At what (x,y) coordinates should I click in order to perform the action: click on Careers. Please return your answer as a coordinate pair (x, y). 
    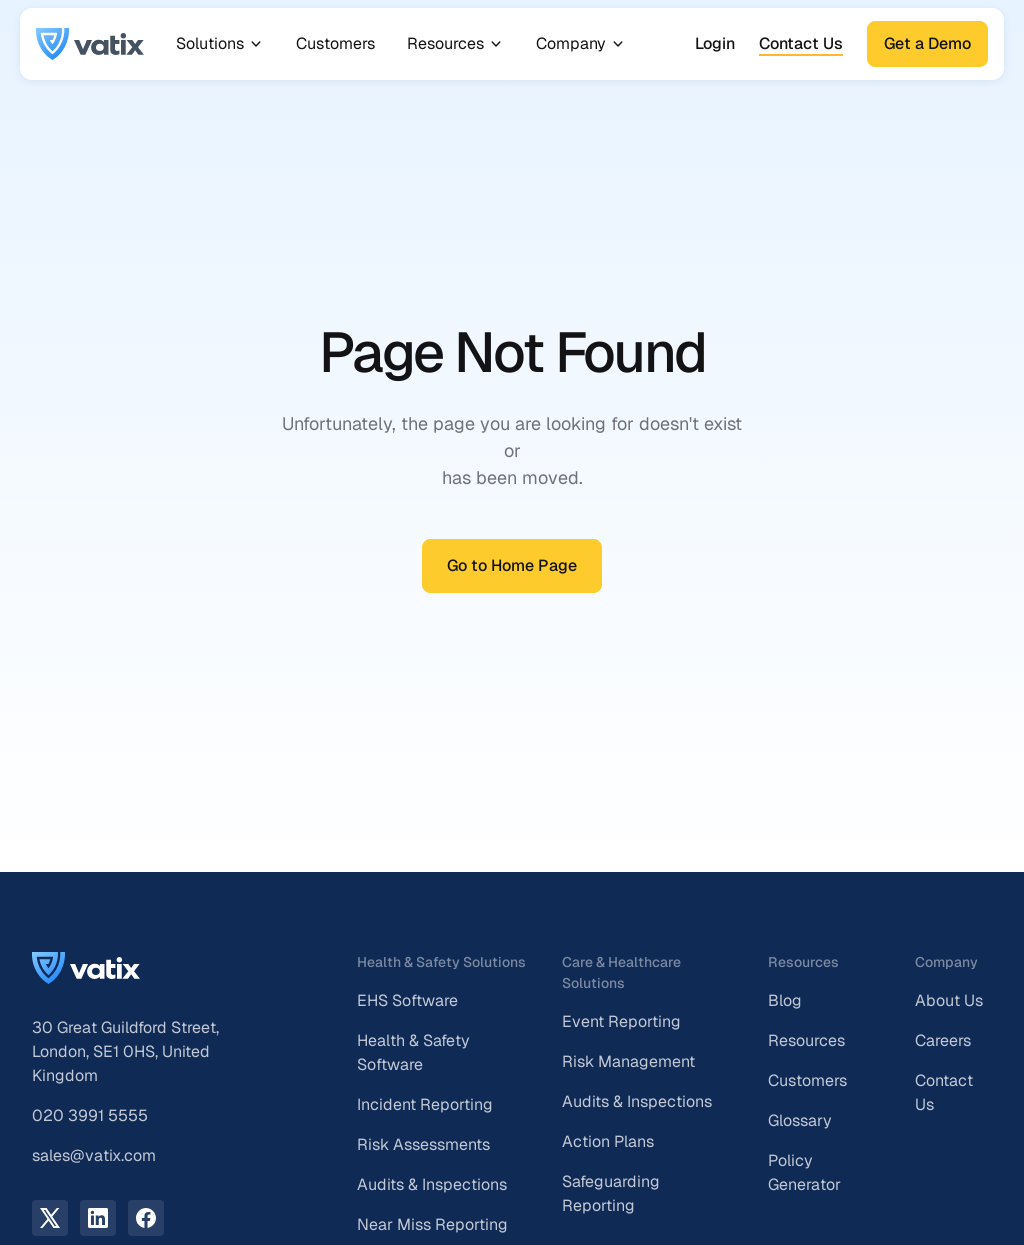
    Looking at the image, I should click on (943, 1040).